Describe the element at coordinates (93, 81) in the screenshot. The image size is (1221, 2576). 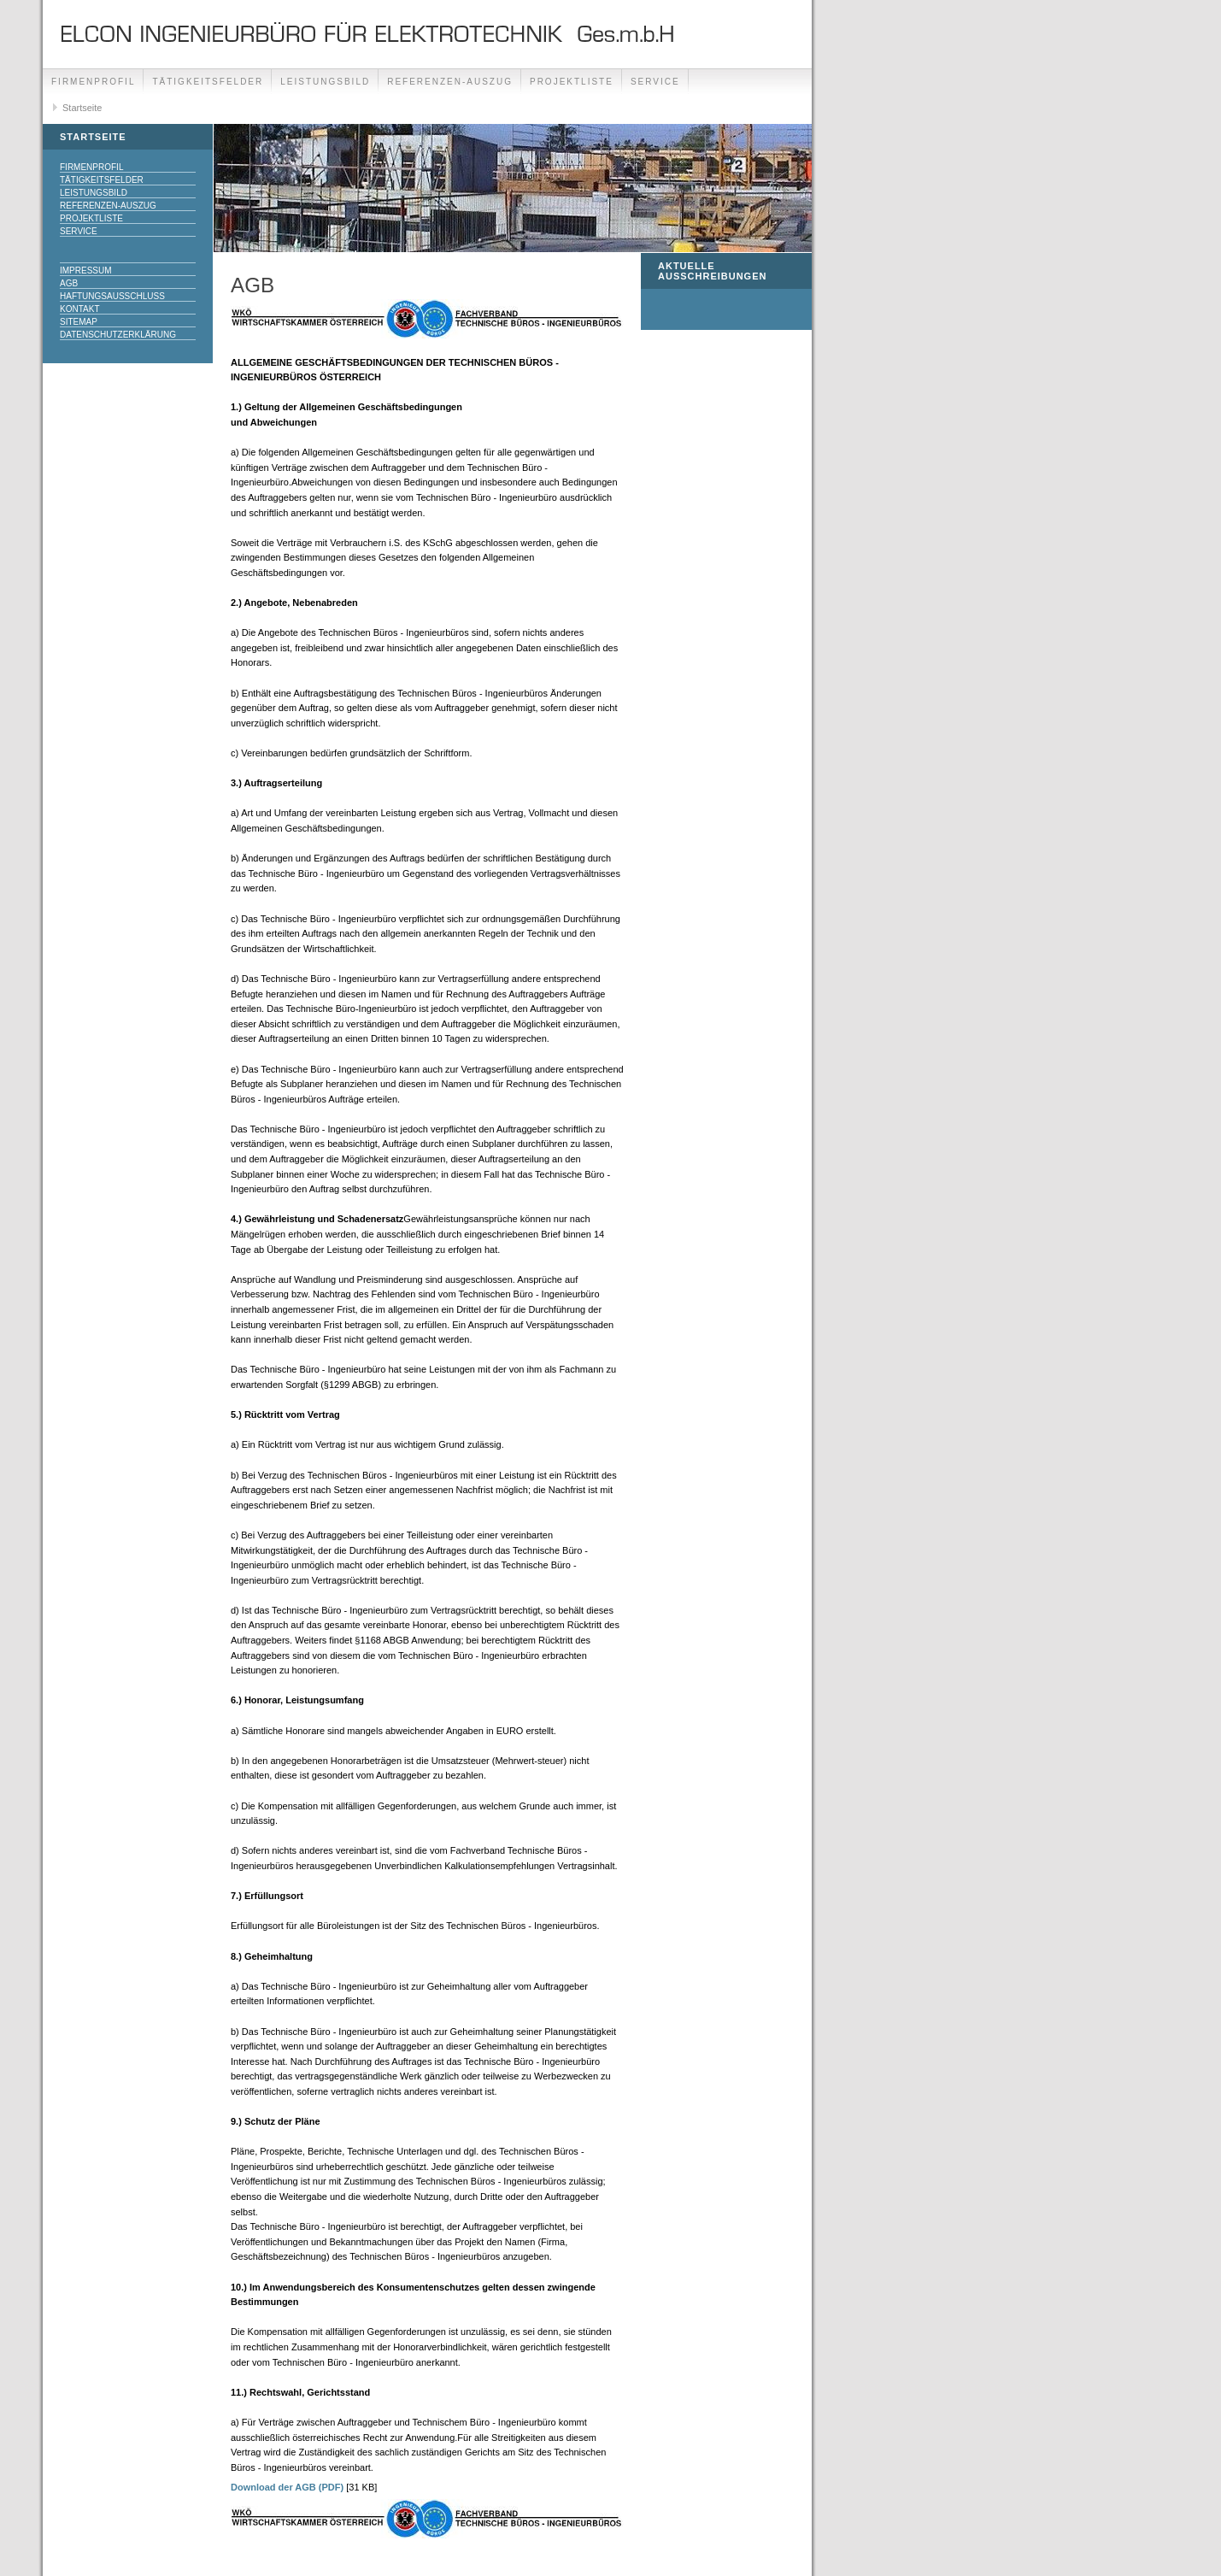
I see `Firmenprofil` at that location.